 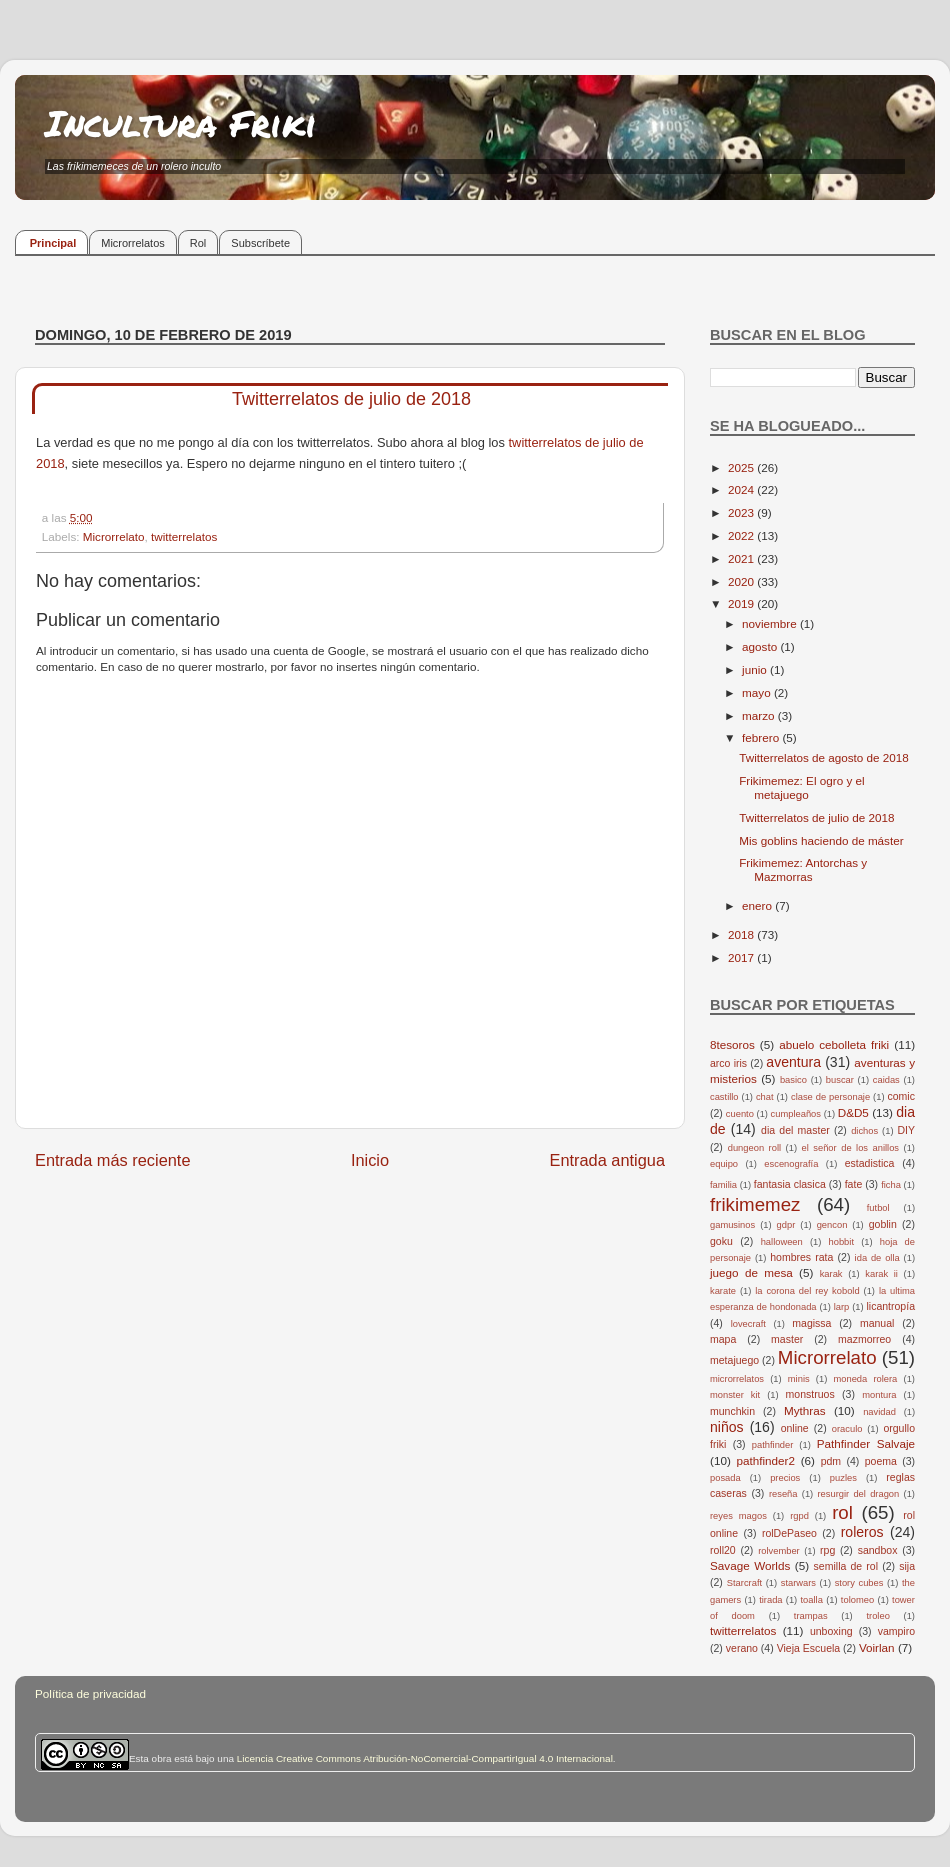 I want to click on comic, so click(x=900, y=1096).